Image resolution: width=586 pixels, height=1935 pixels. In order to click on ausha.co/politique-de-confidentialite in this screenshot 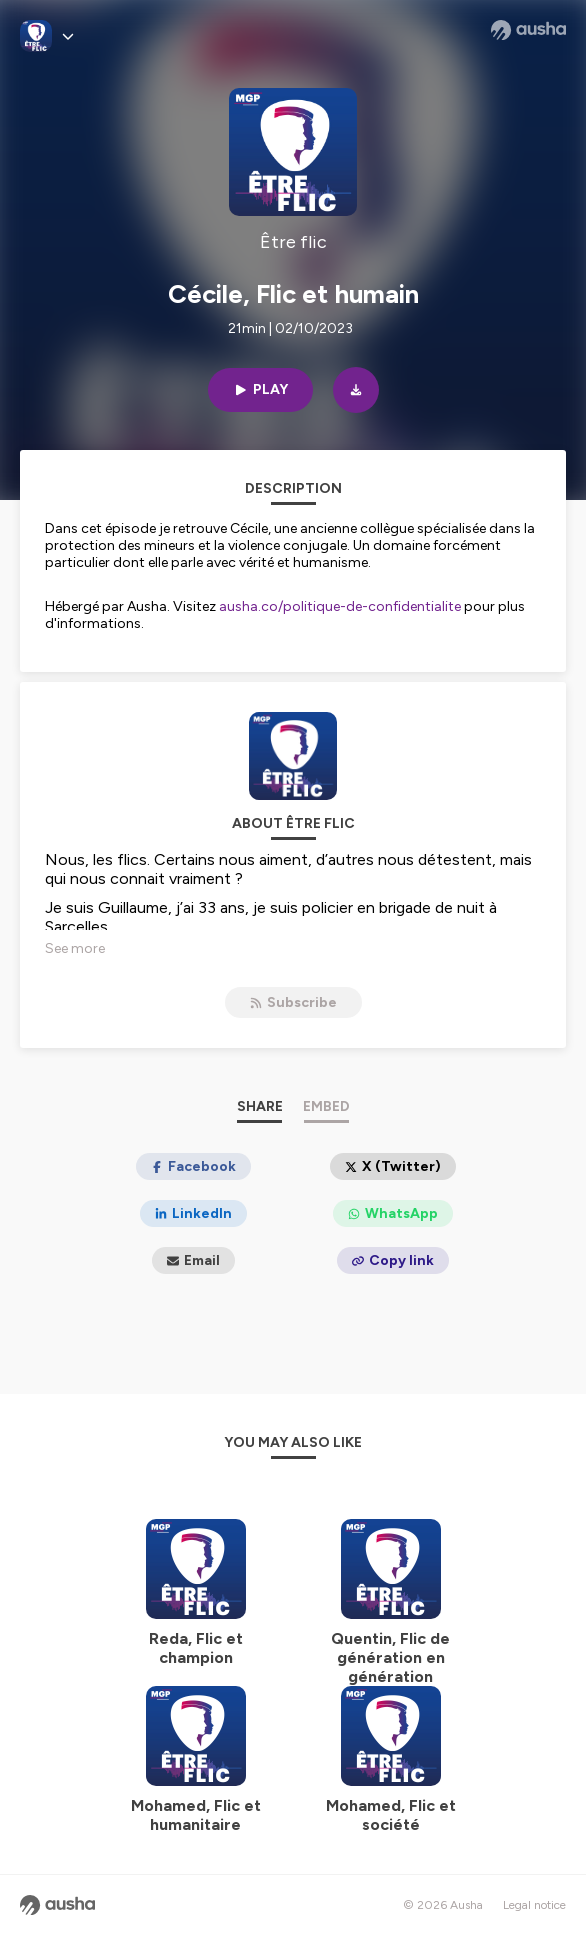, I will do `click(340, 606)`.